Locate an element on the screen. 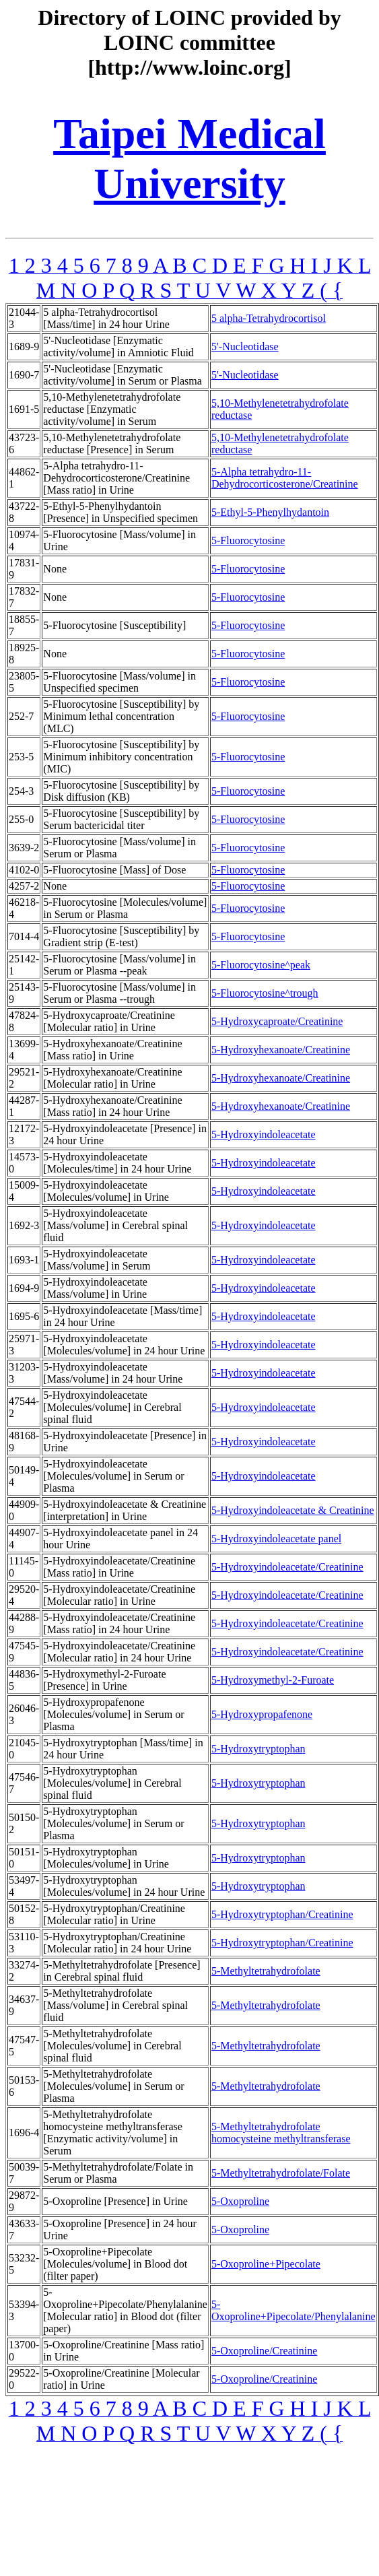 This screenshot has height=2576, width=379. 5-Hydroxyindoleacetate/Creatinine is located at coordinates (287, 1567).